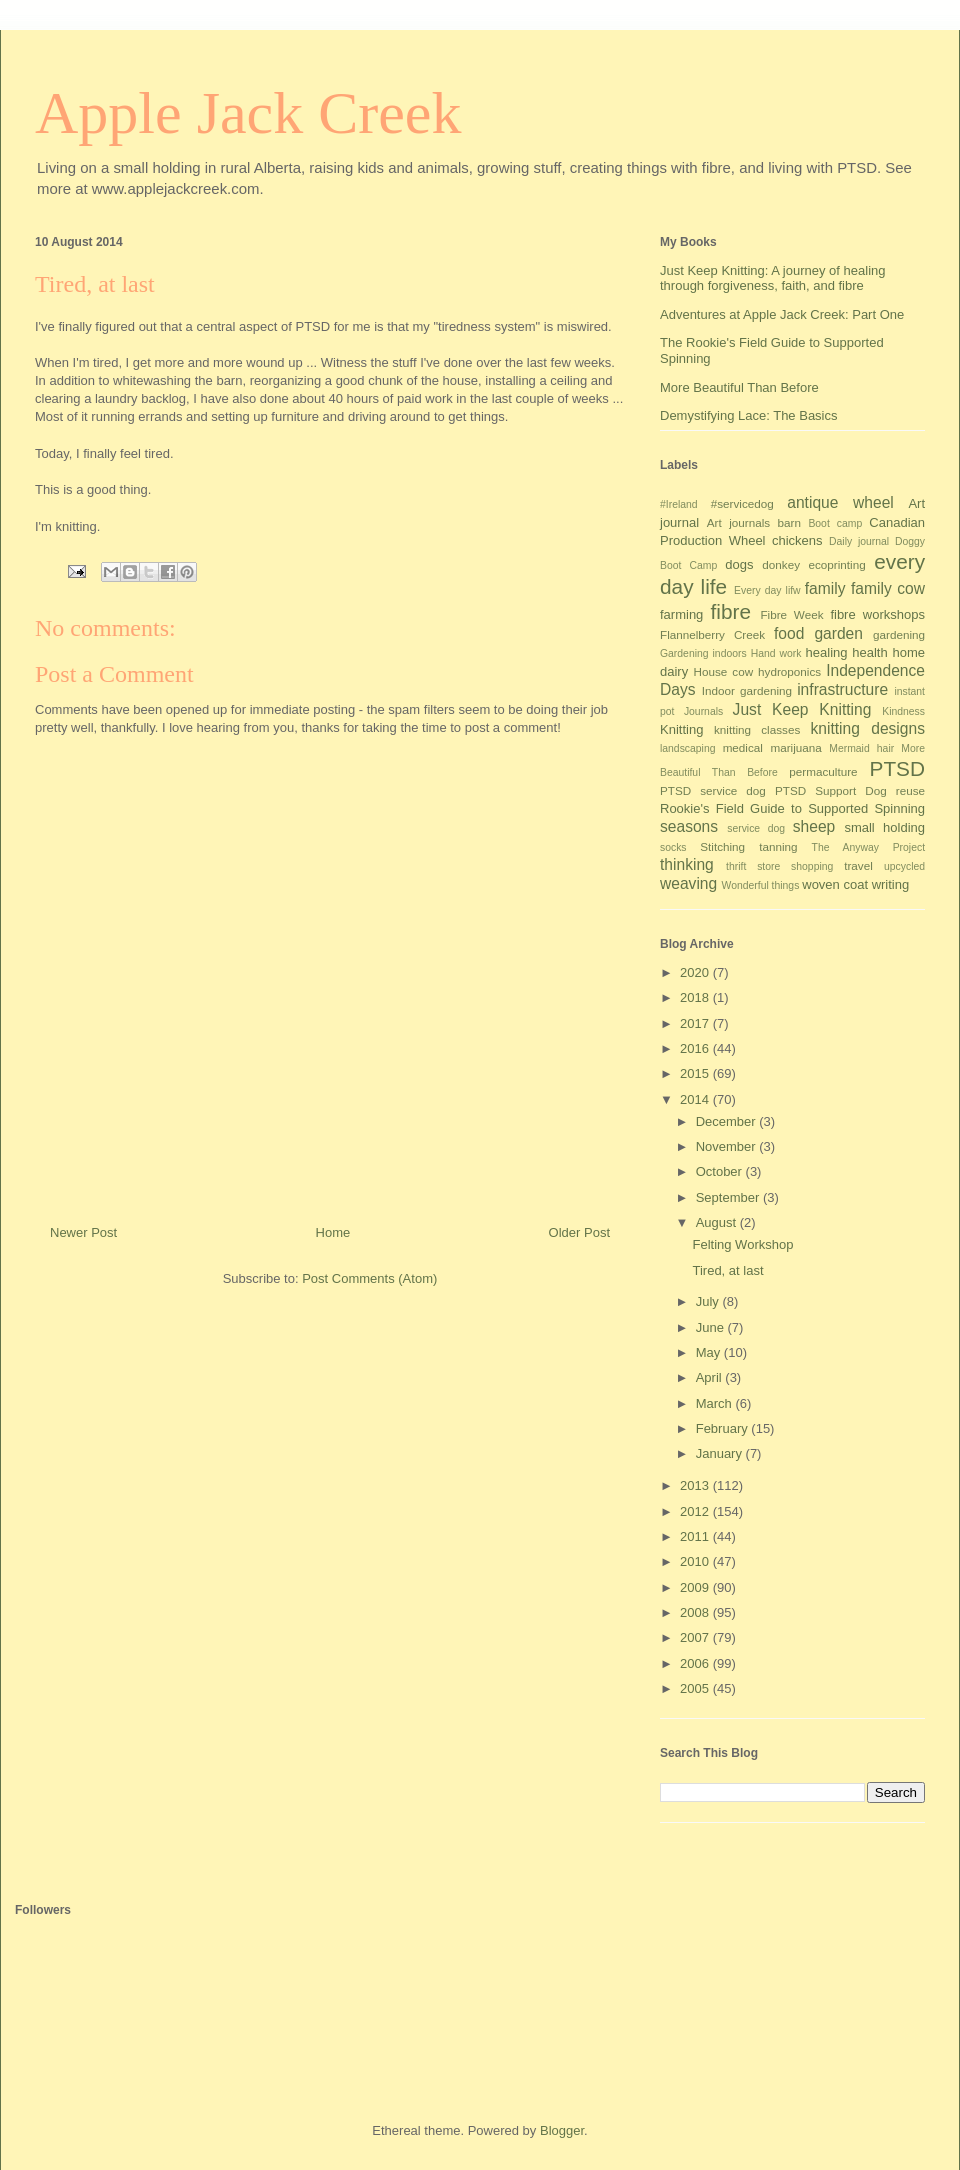  Describe the element at coordinates (248, 113) in the screenshot. I see `Apple Jack Creek` at that location.